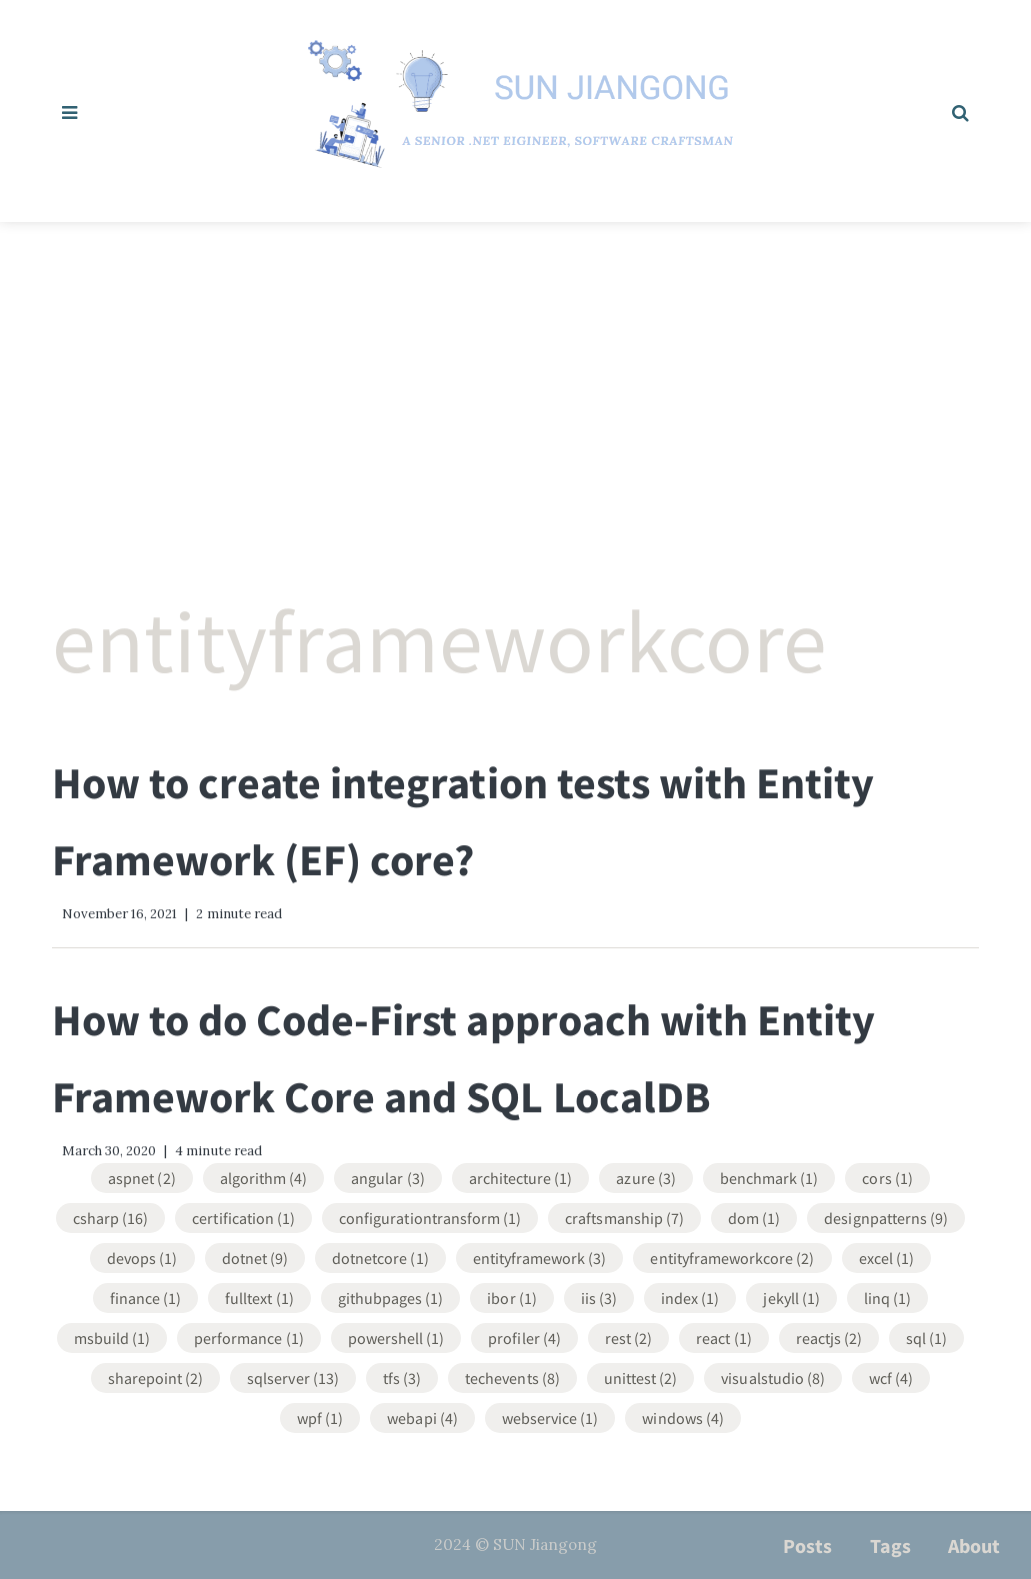  What do you see at coordinates (293, 1376) in the screenshot?
I see `SqlServer` at bounding box center [293, 1376].